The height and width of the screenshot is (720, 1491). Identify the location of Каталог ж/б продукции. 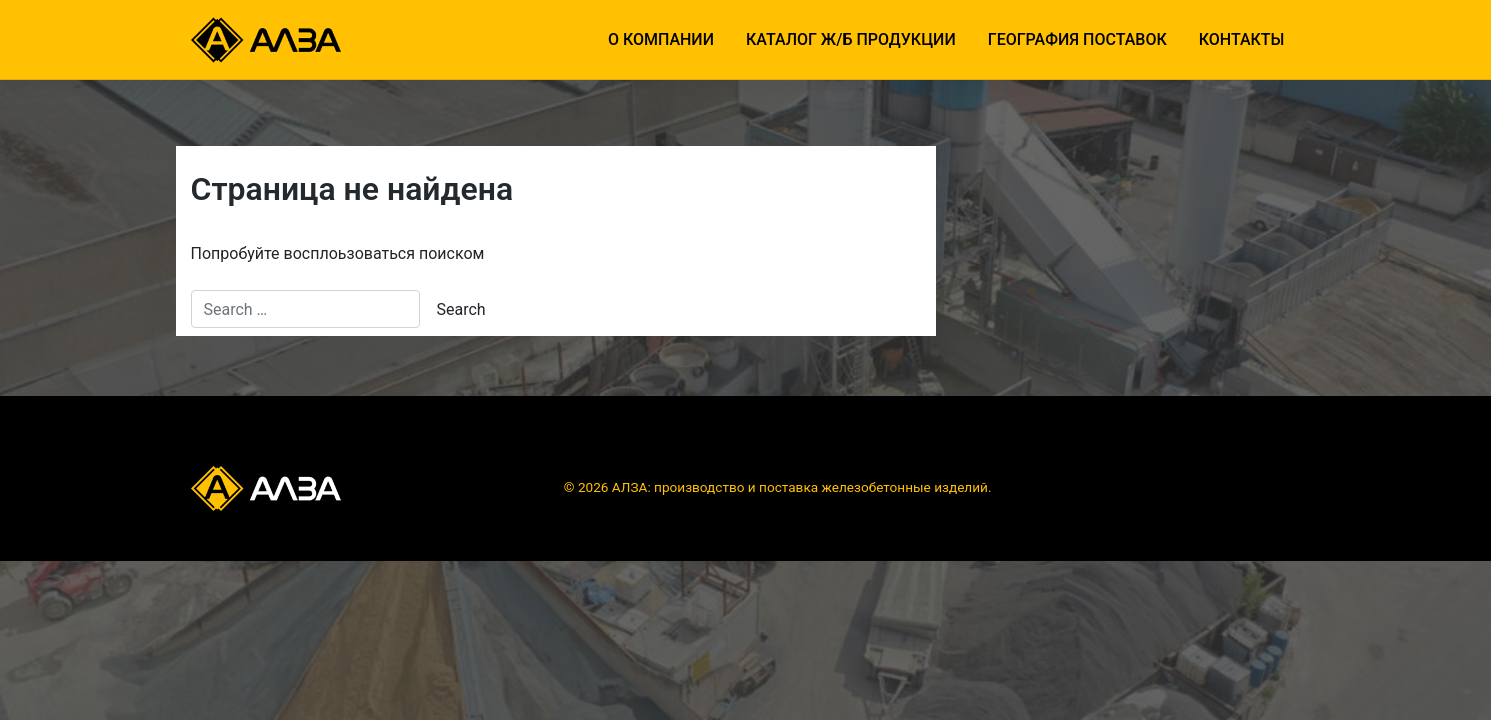
(851, 39).